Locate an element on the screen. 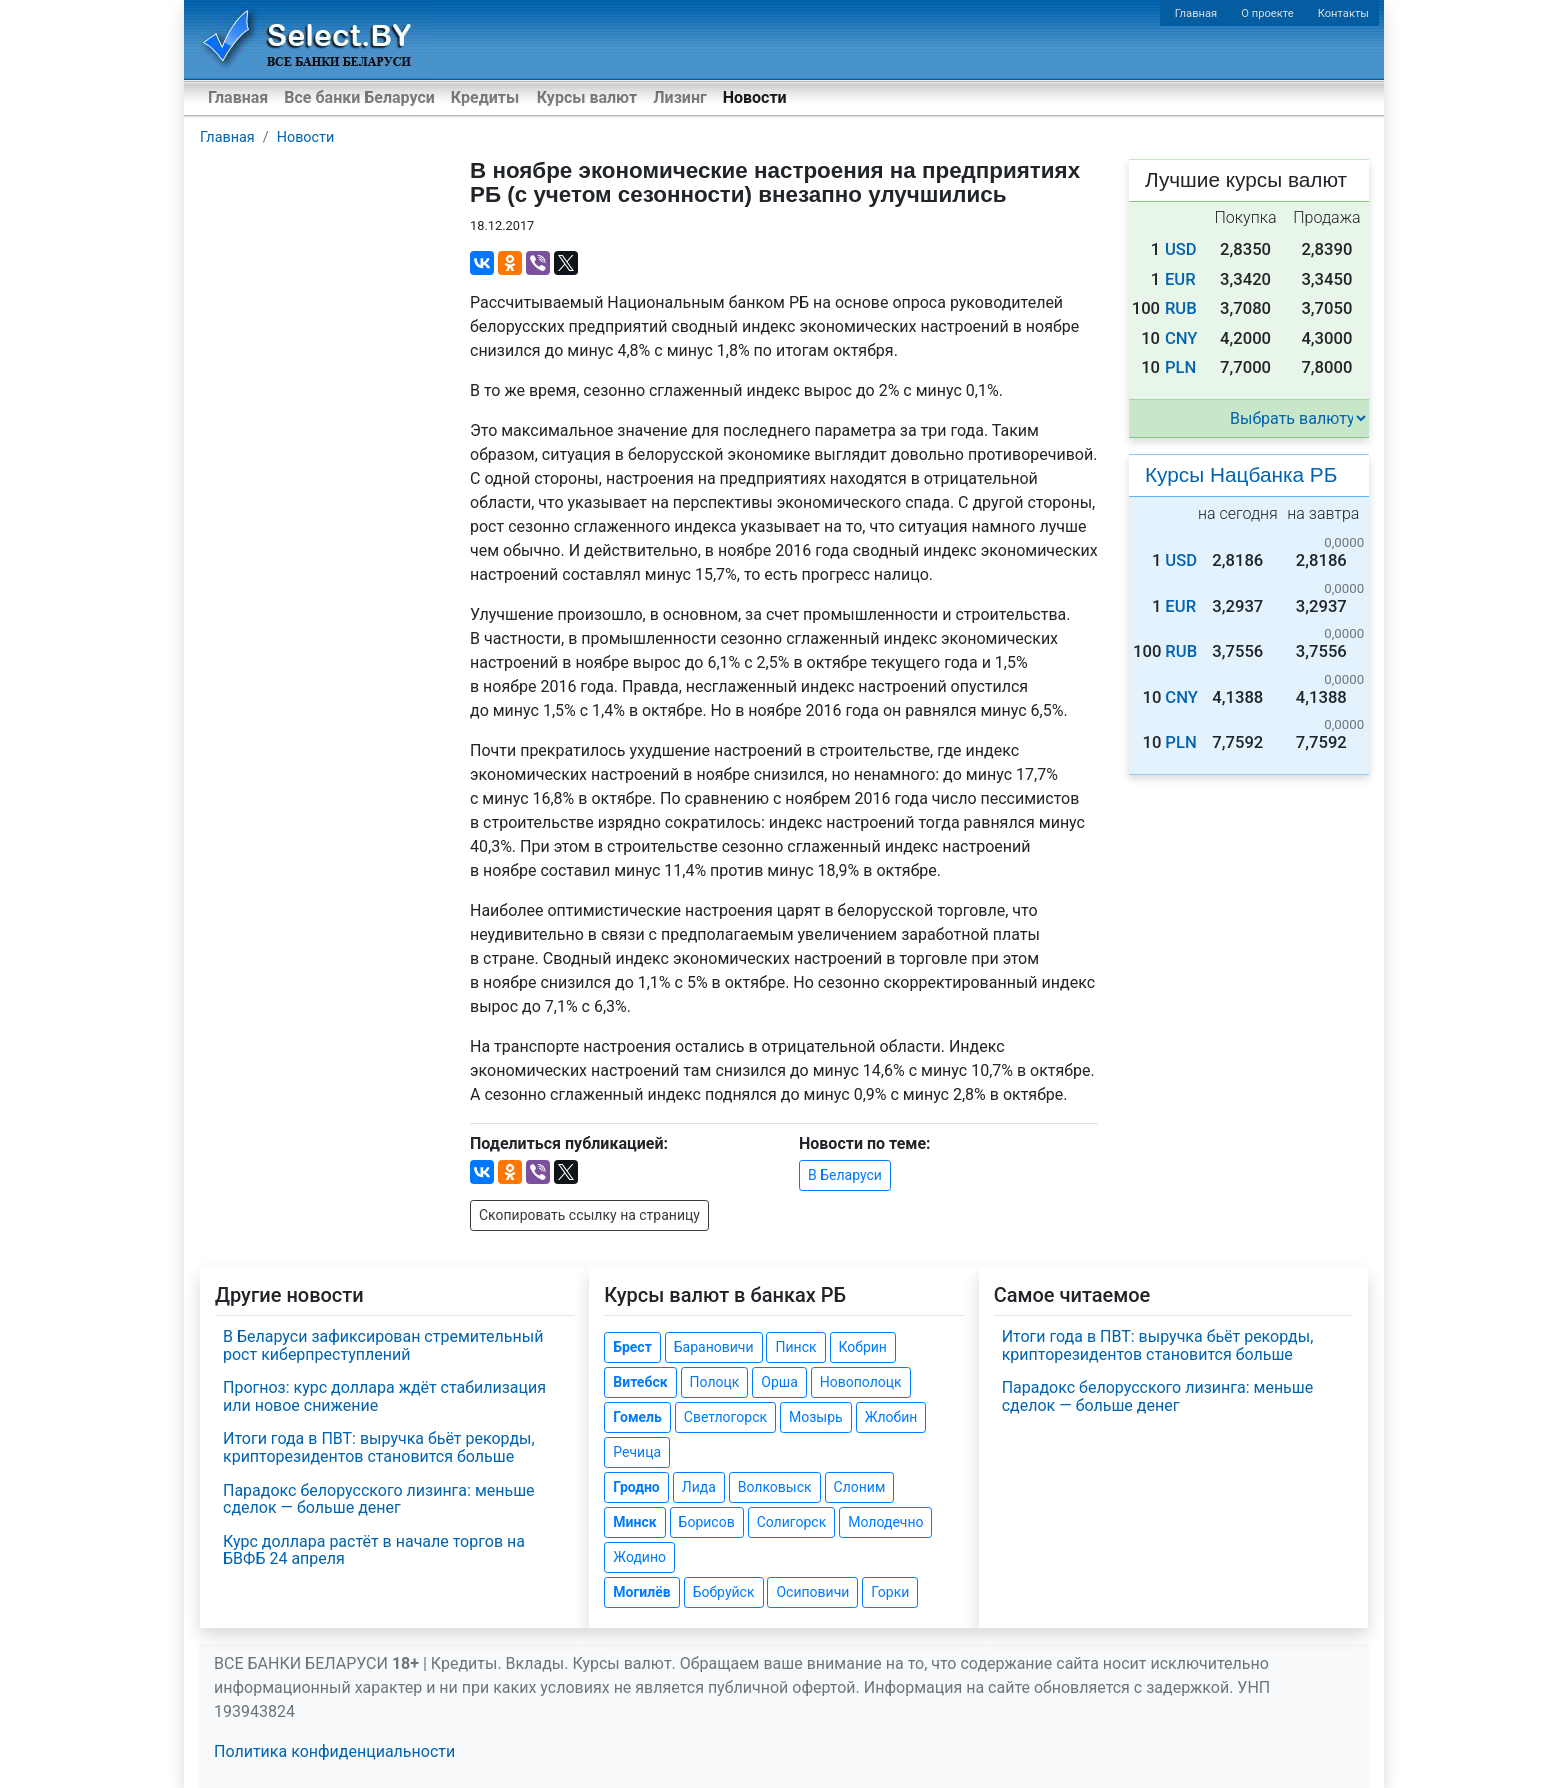 The height and width of the screenshot is (1788, 1568). Светлогорск is located at coordinates (725, 1417).